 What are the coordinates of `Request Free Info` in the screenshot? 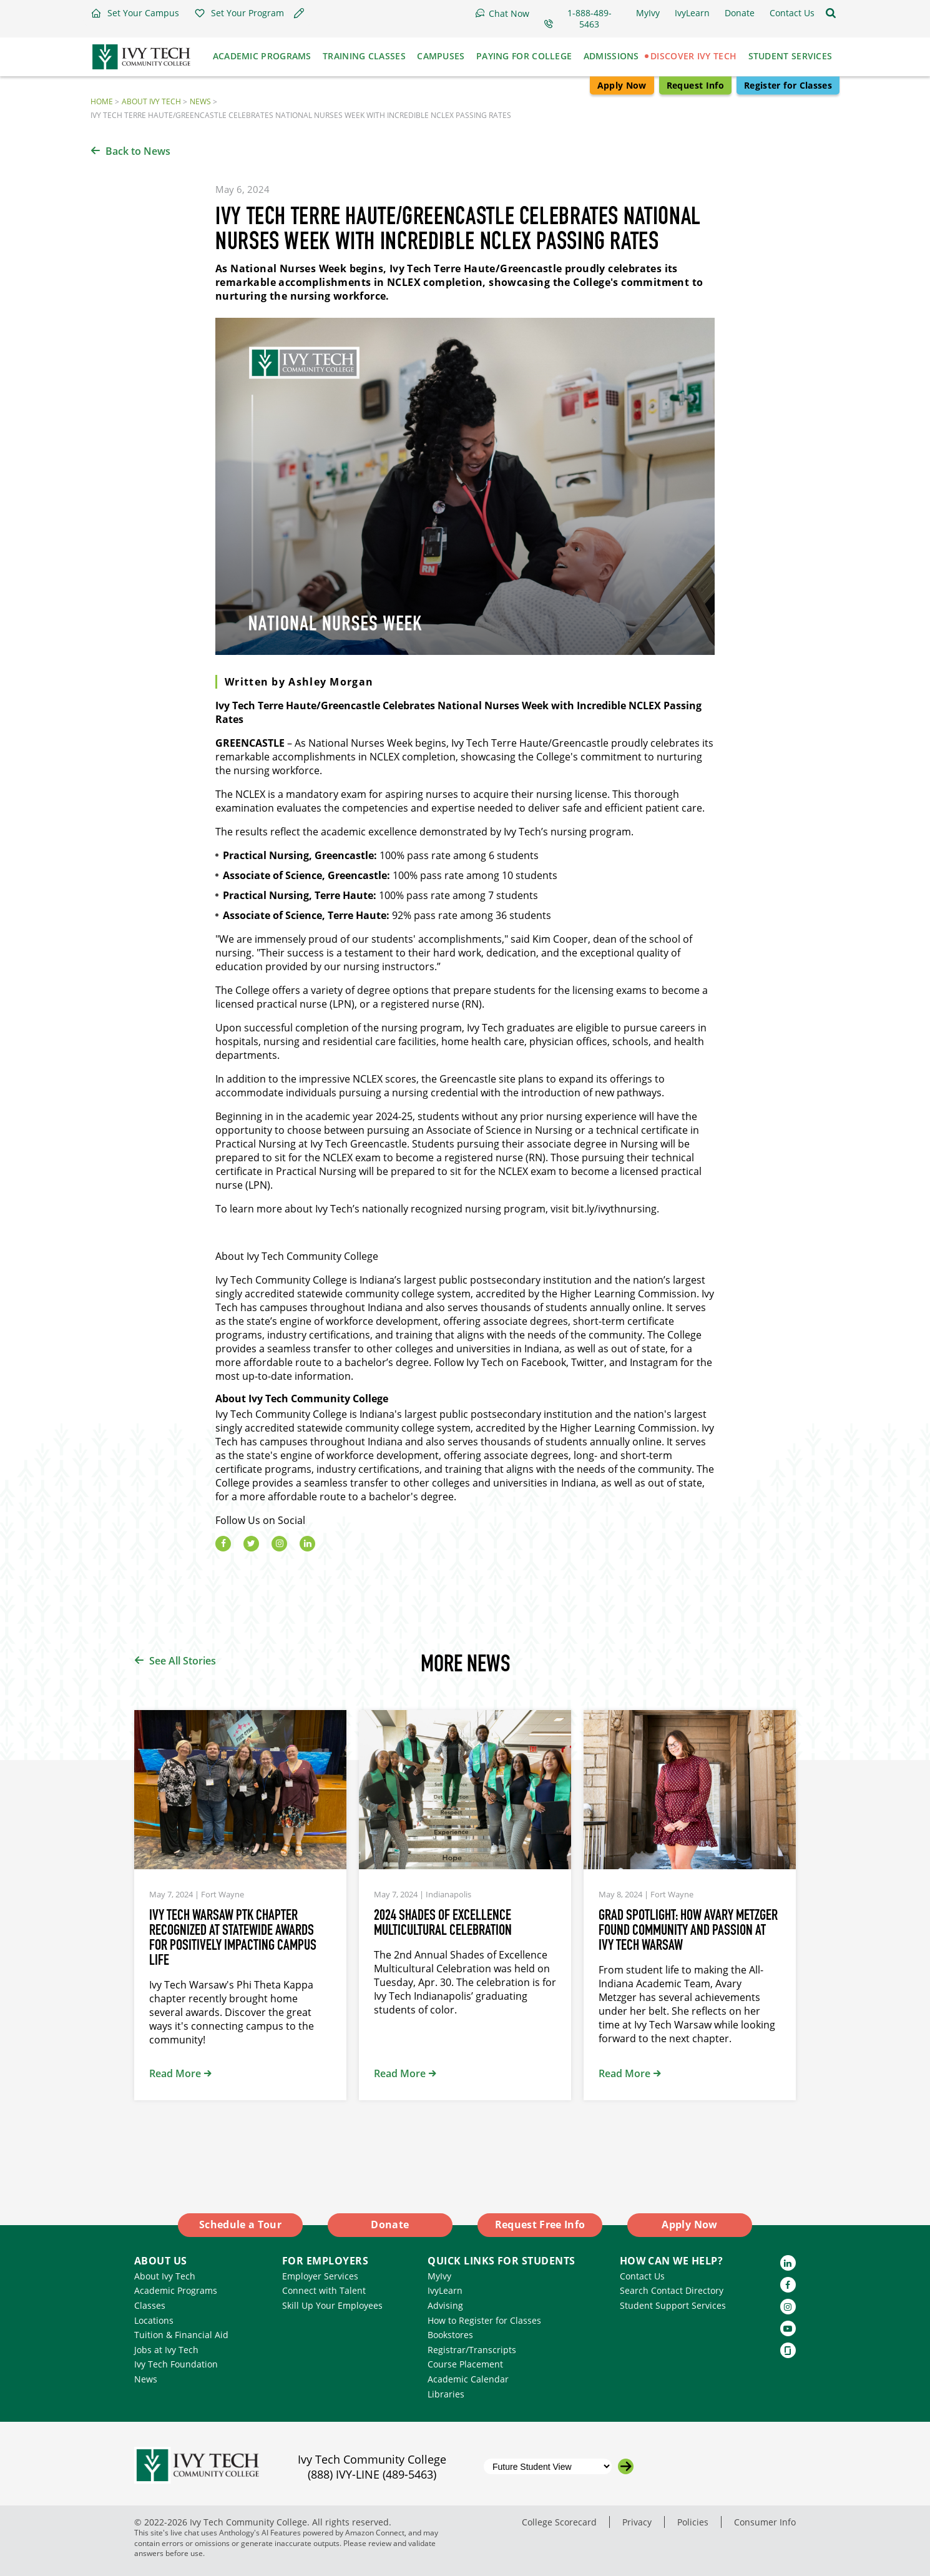 It's located at (540, 2224).